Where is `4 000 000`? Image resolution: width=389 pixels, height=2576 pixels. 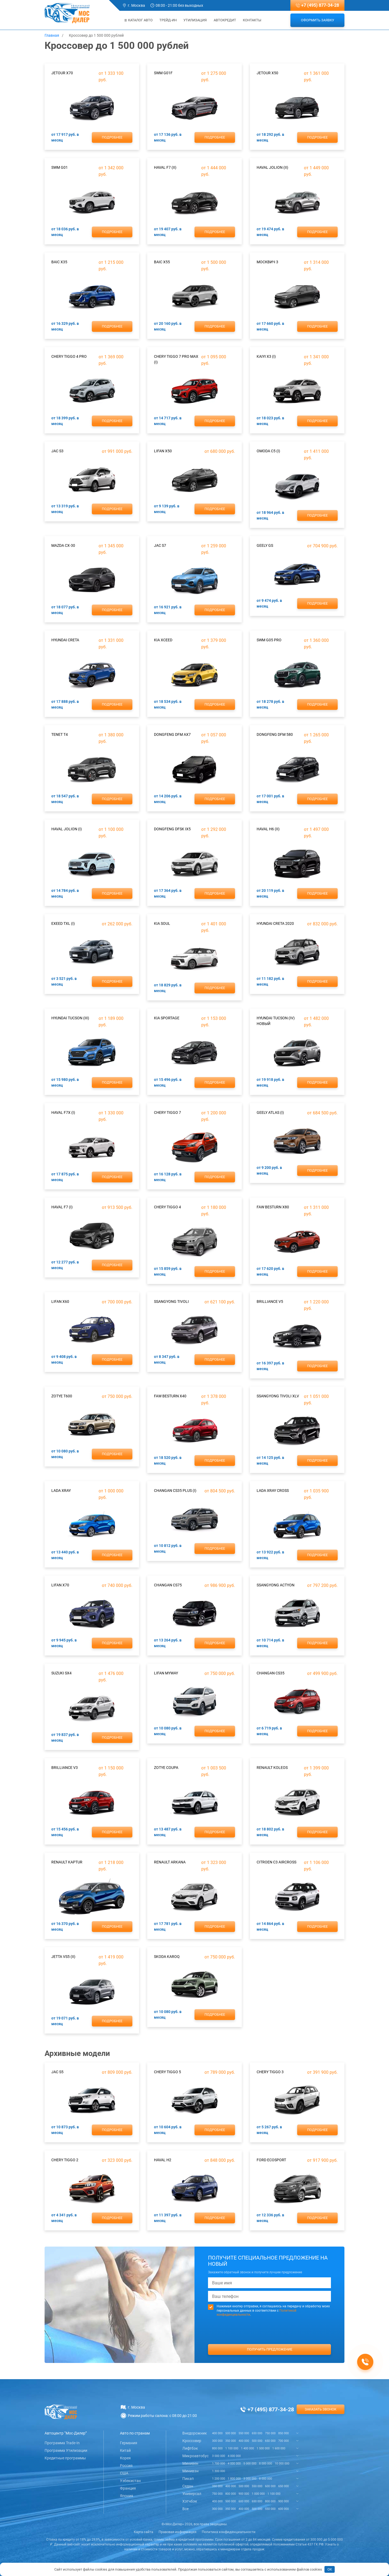
4 000 000 is located at coordinates (234, 2456).